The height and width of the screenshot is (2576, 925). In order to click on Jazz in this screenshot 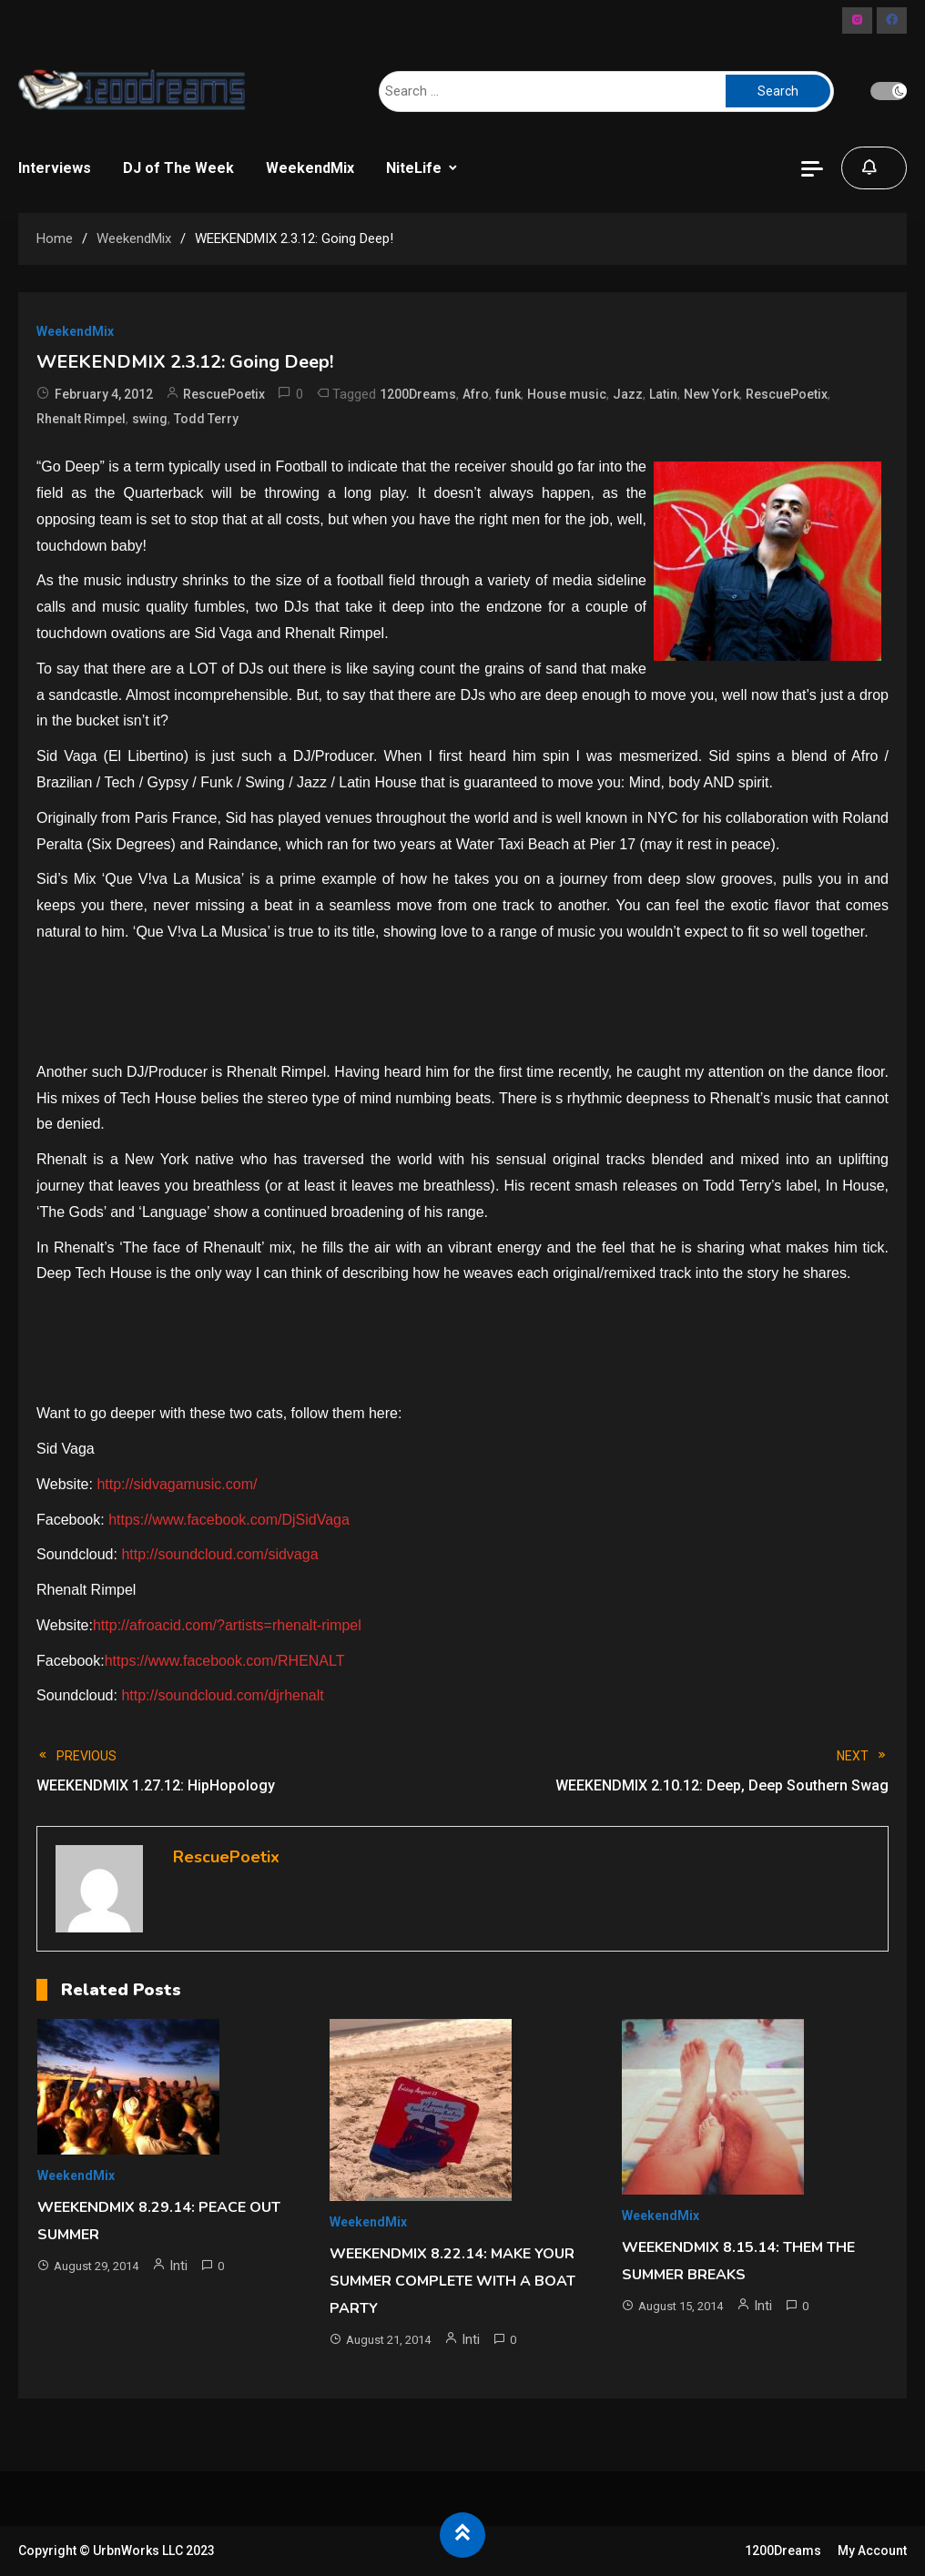, I will do `click(628, 394)`.